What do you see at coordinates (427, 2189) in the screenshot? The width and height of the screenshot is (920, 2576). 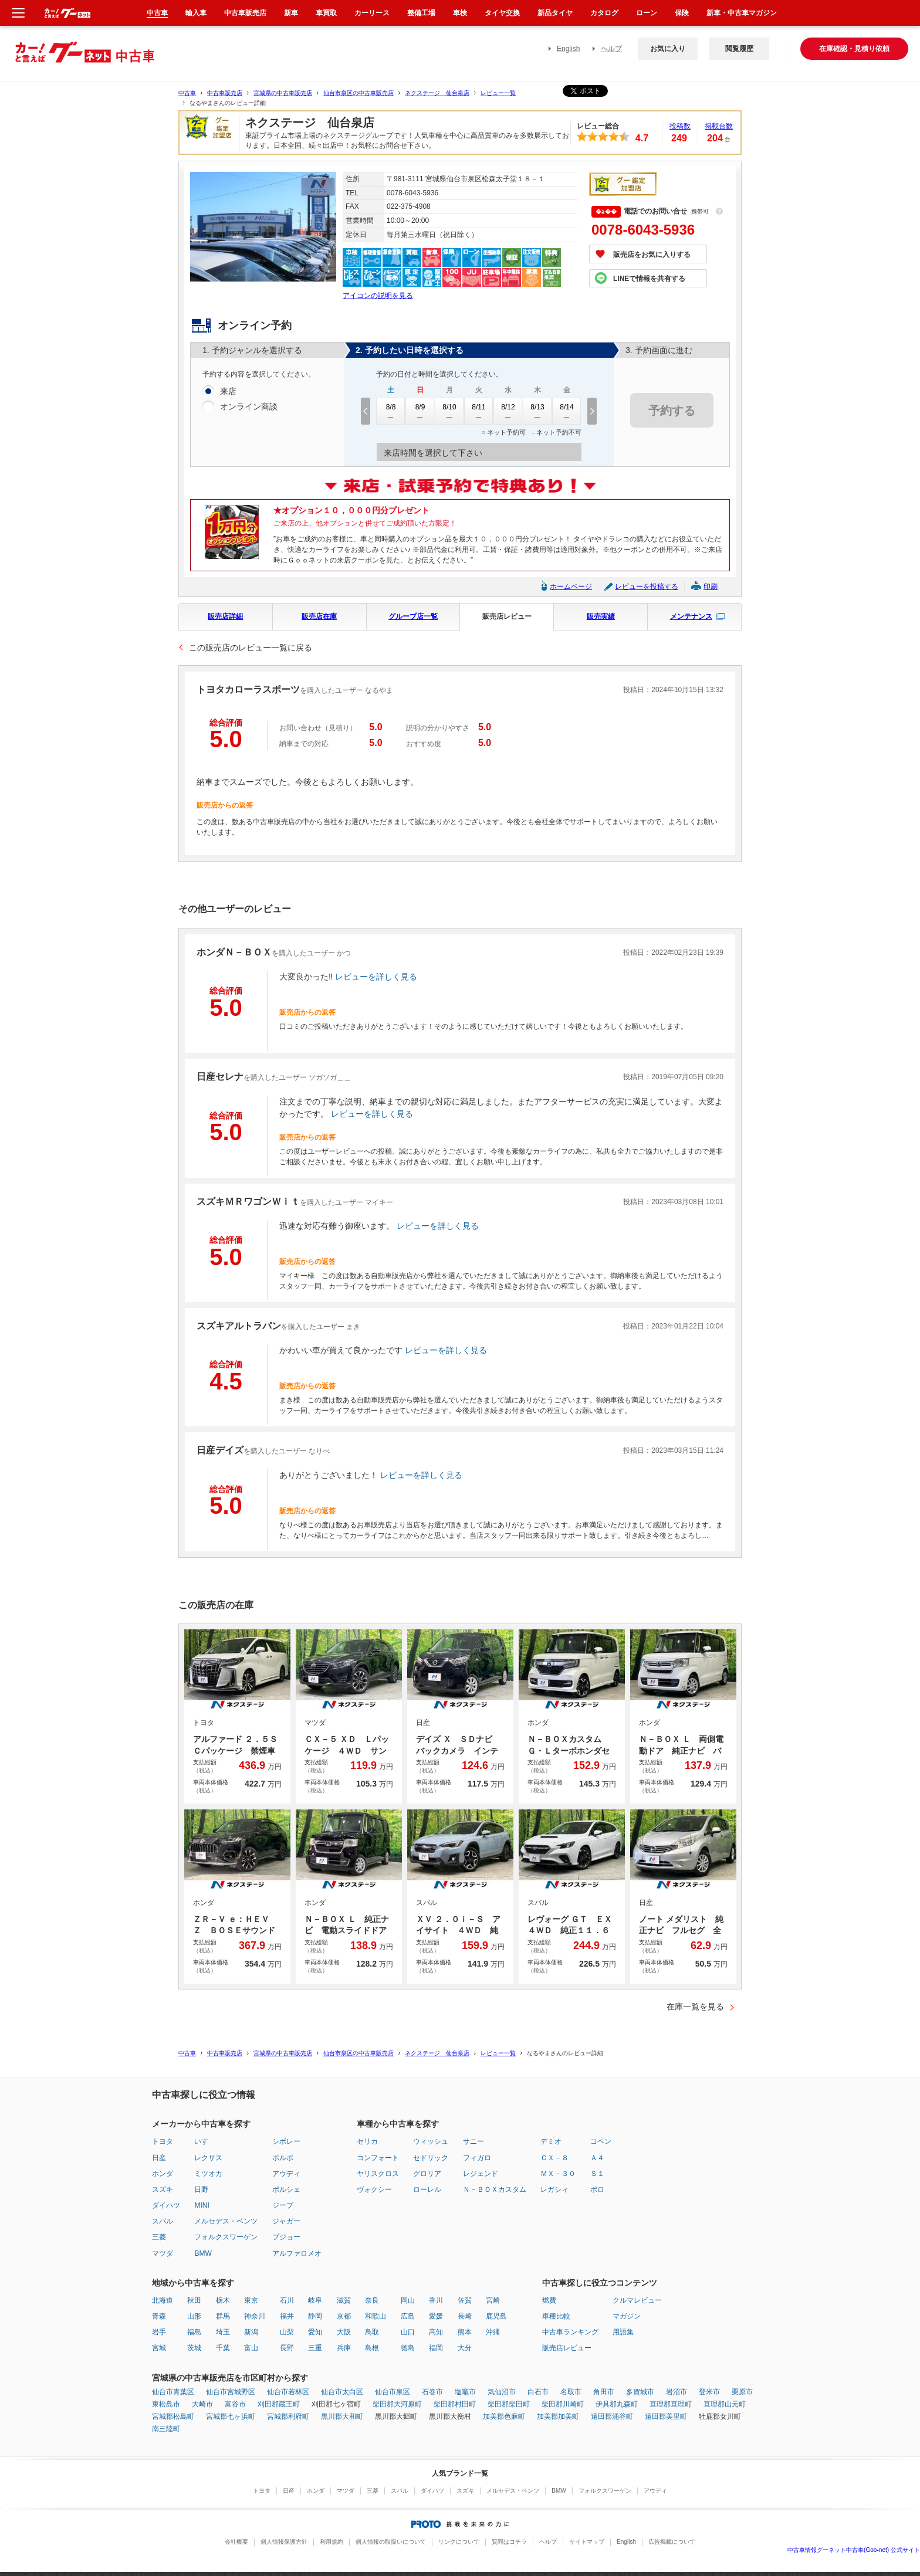 I see `ローレル` at bounding box center [427, 2189].